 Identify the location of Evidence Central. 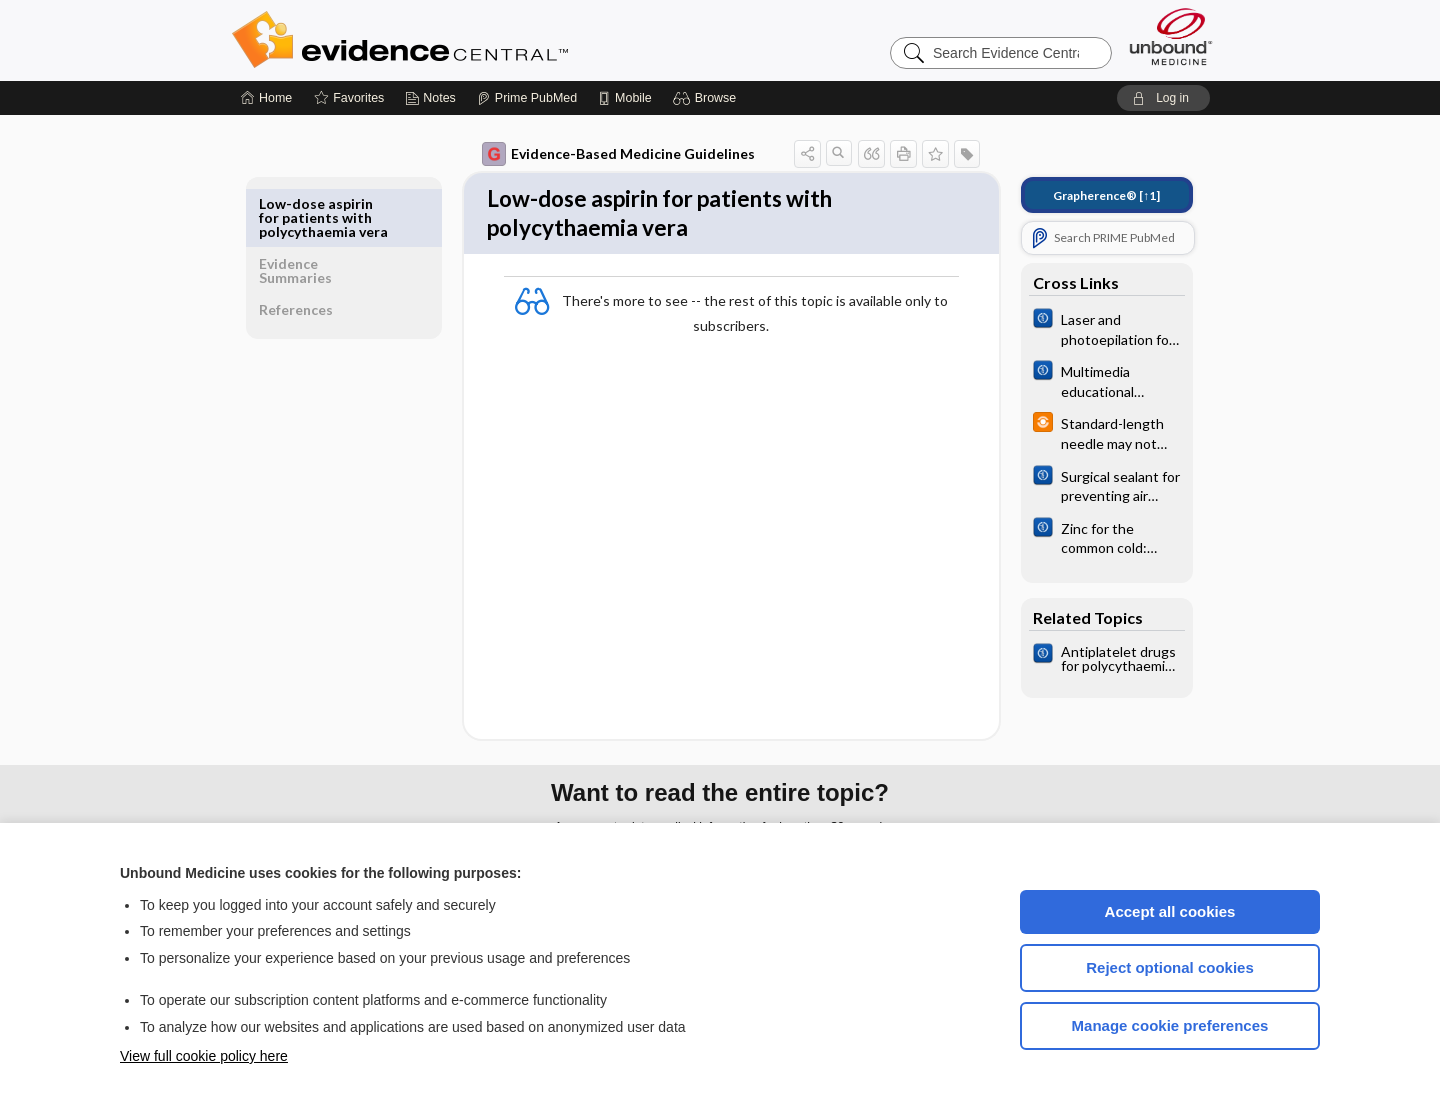
(480, 40).